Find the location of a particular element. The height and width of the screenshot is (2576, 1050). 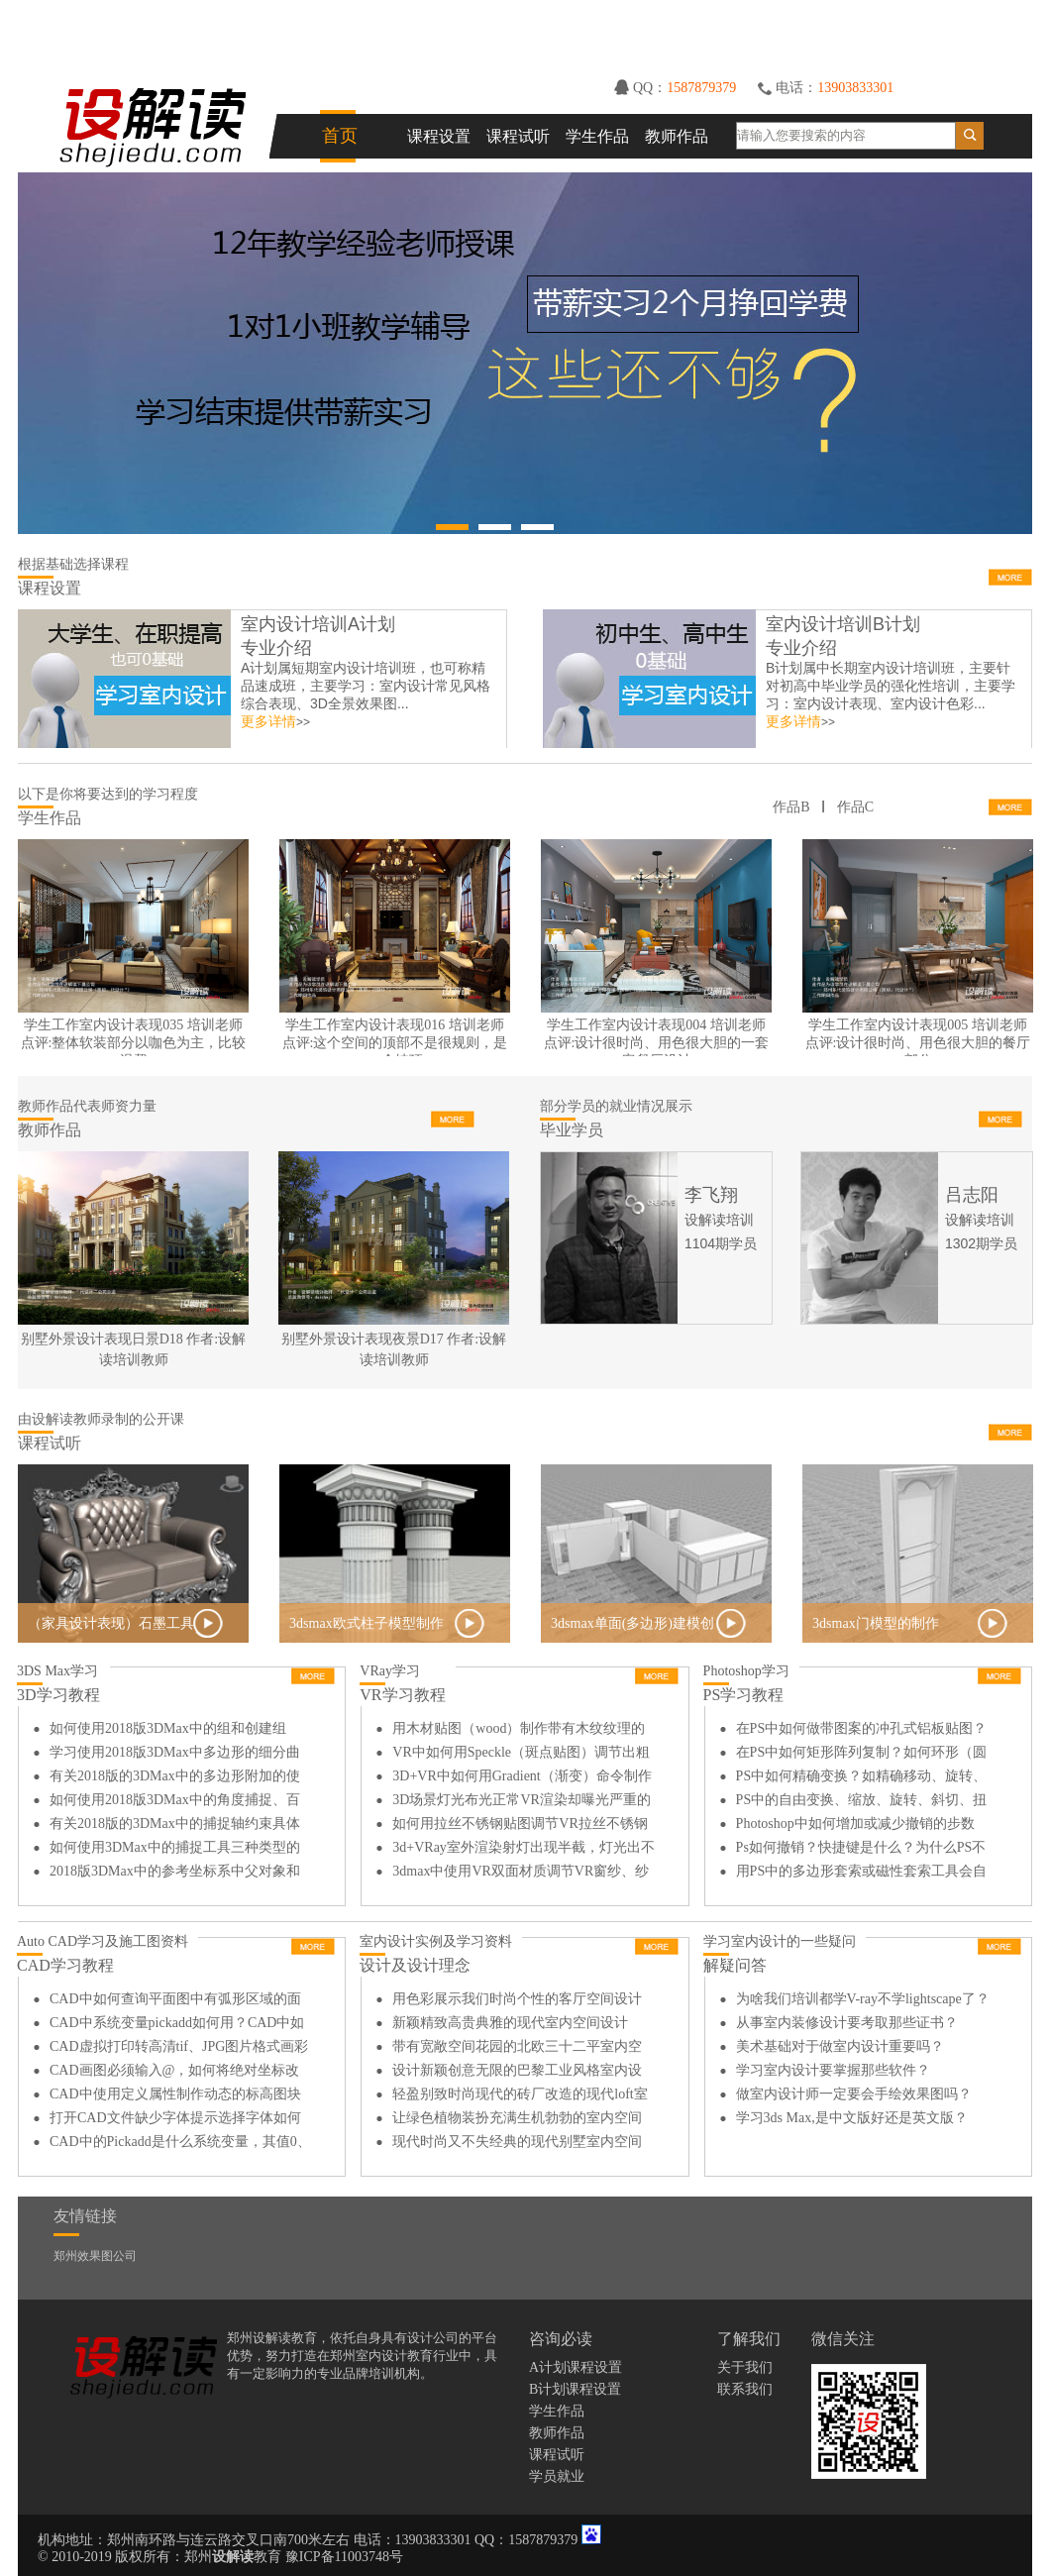

做室内设计师一定要会手绘效果图吗？ is located at coordinates (854, 2094).